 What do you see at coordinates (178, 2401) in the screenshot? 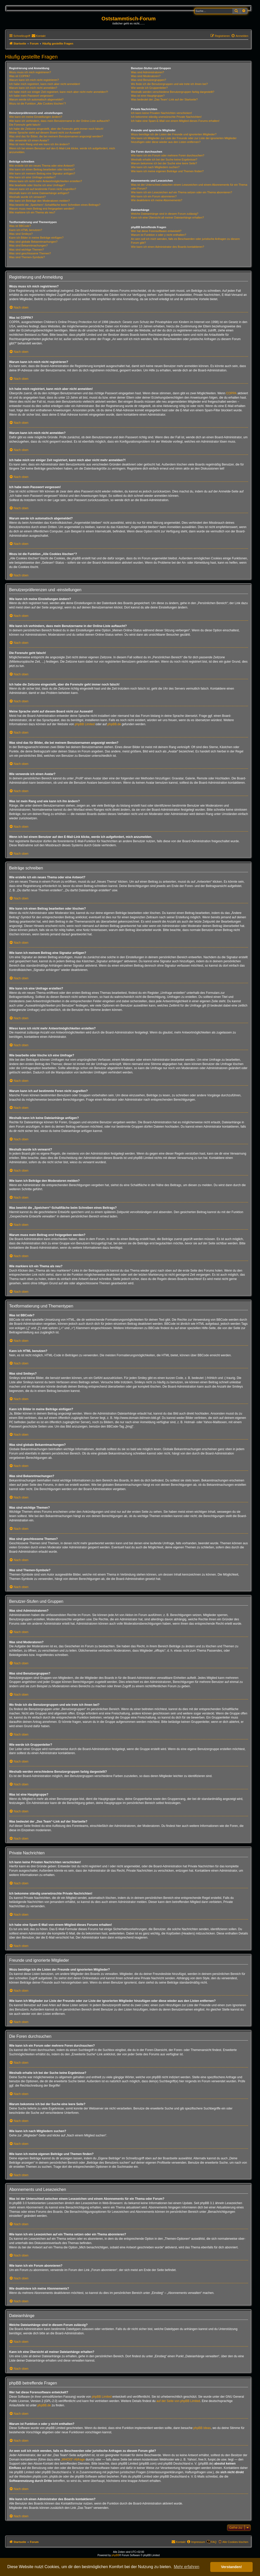
I see `auf der Seite von phpBB Limited` at bounding box center [178, 2401].